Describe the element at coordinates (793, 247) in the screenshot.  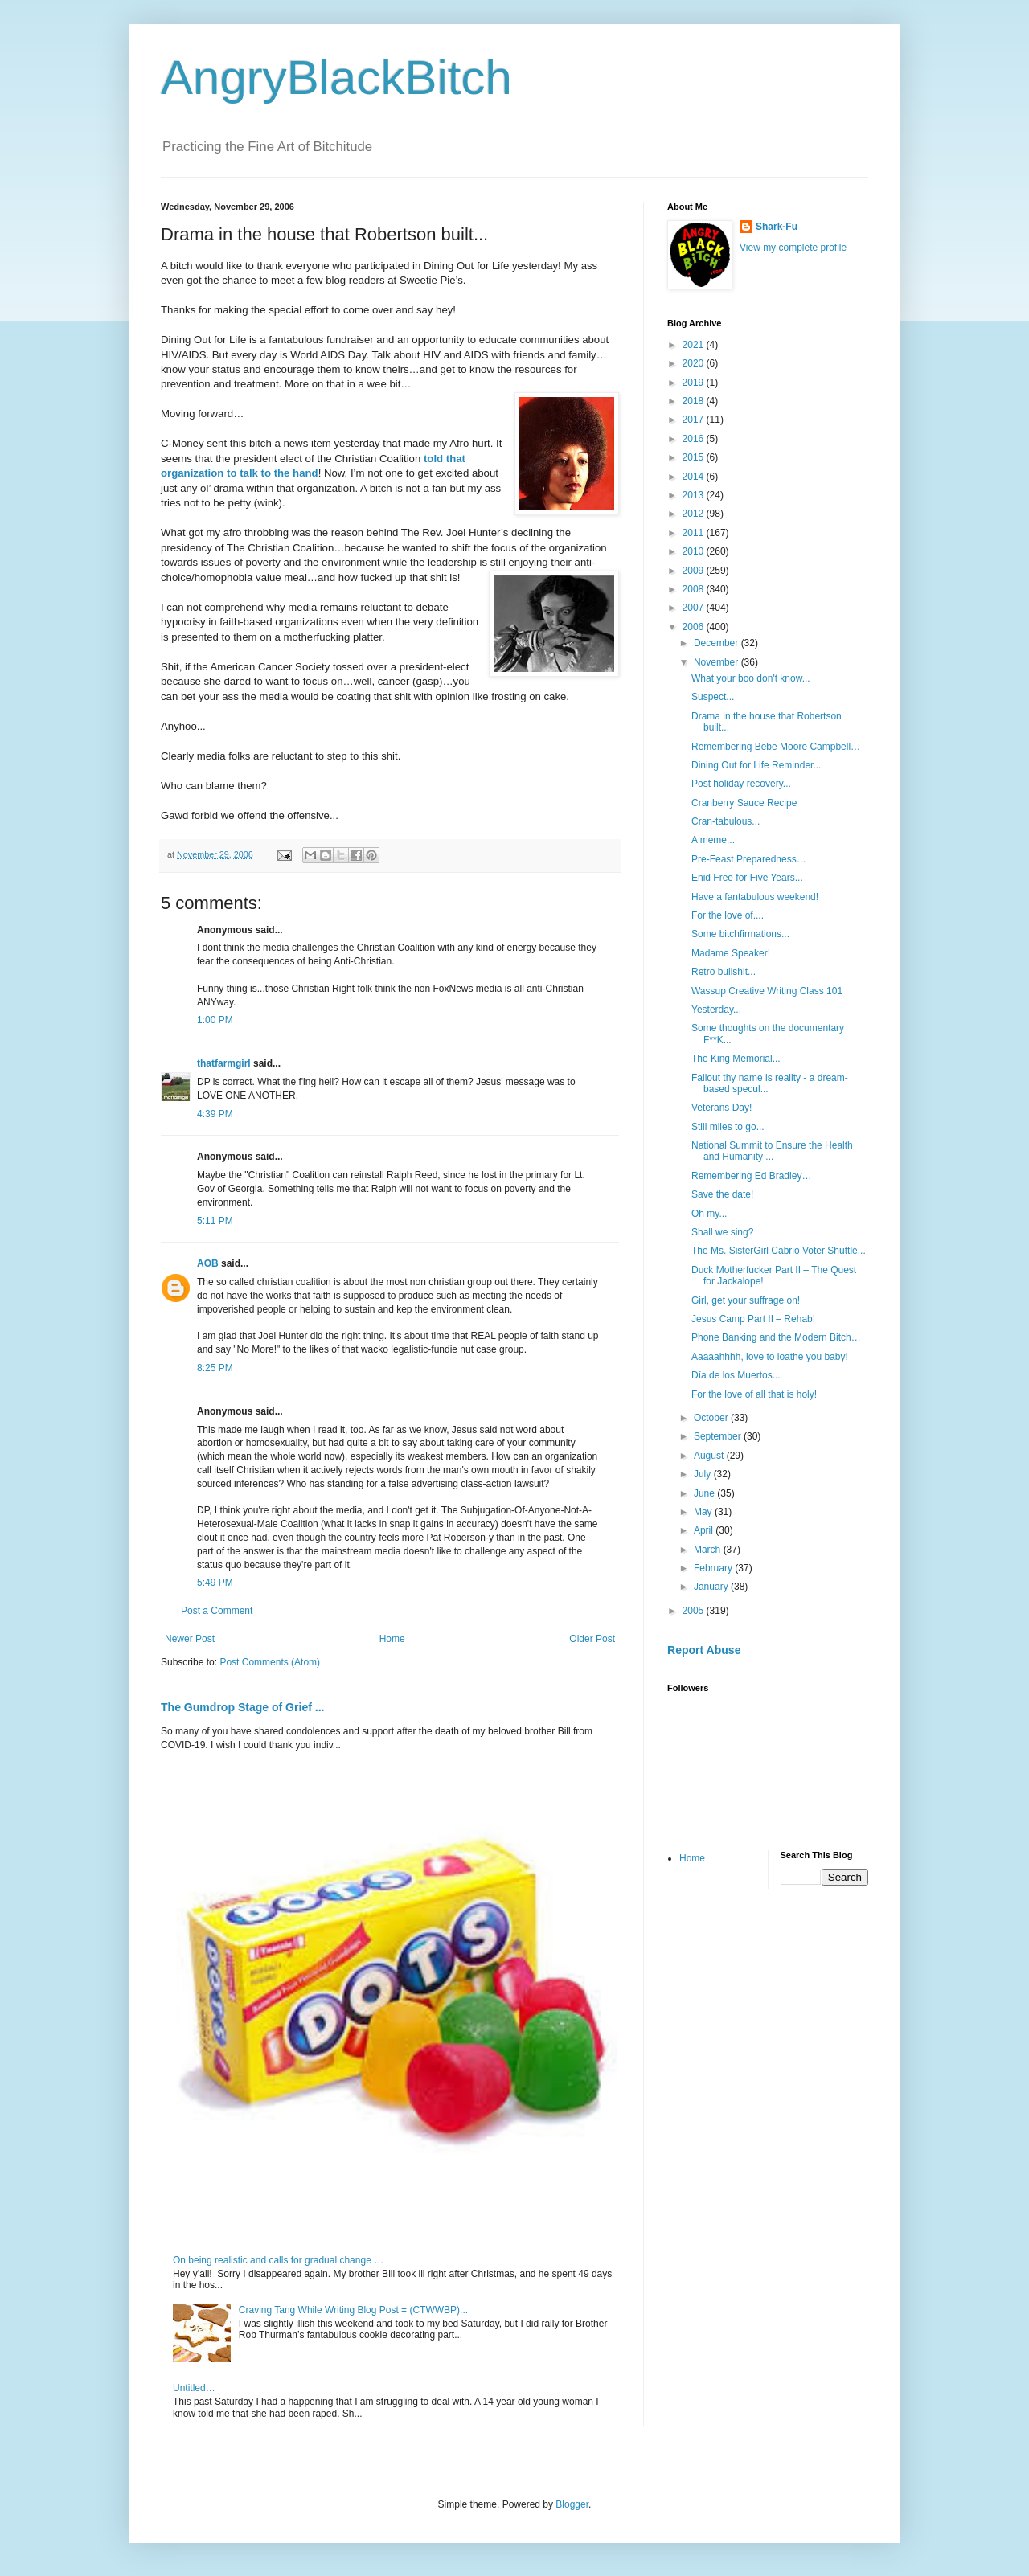
I see `View my complete profile` at that location.